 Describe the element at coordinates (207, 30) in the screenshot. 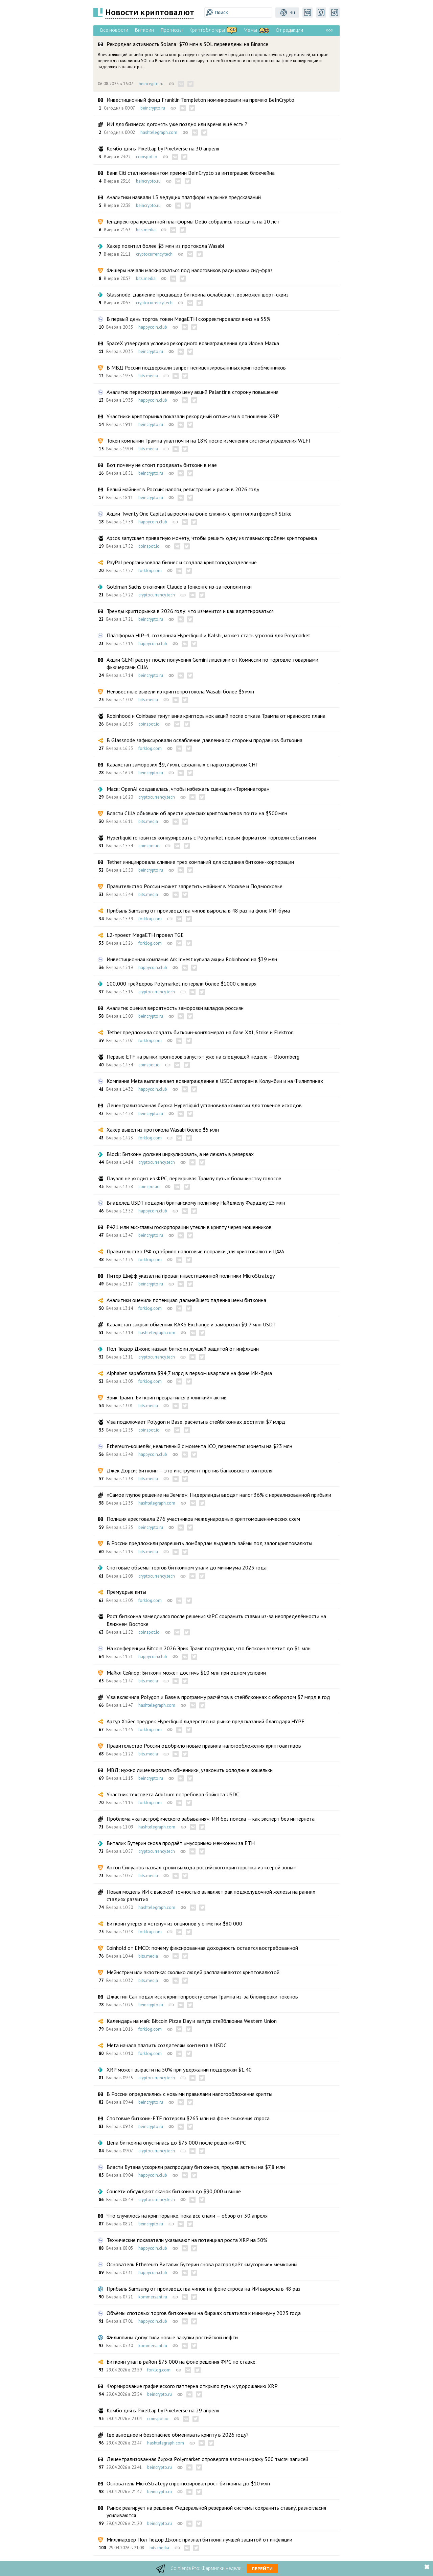

I see `Криптоблогеры` at that location.